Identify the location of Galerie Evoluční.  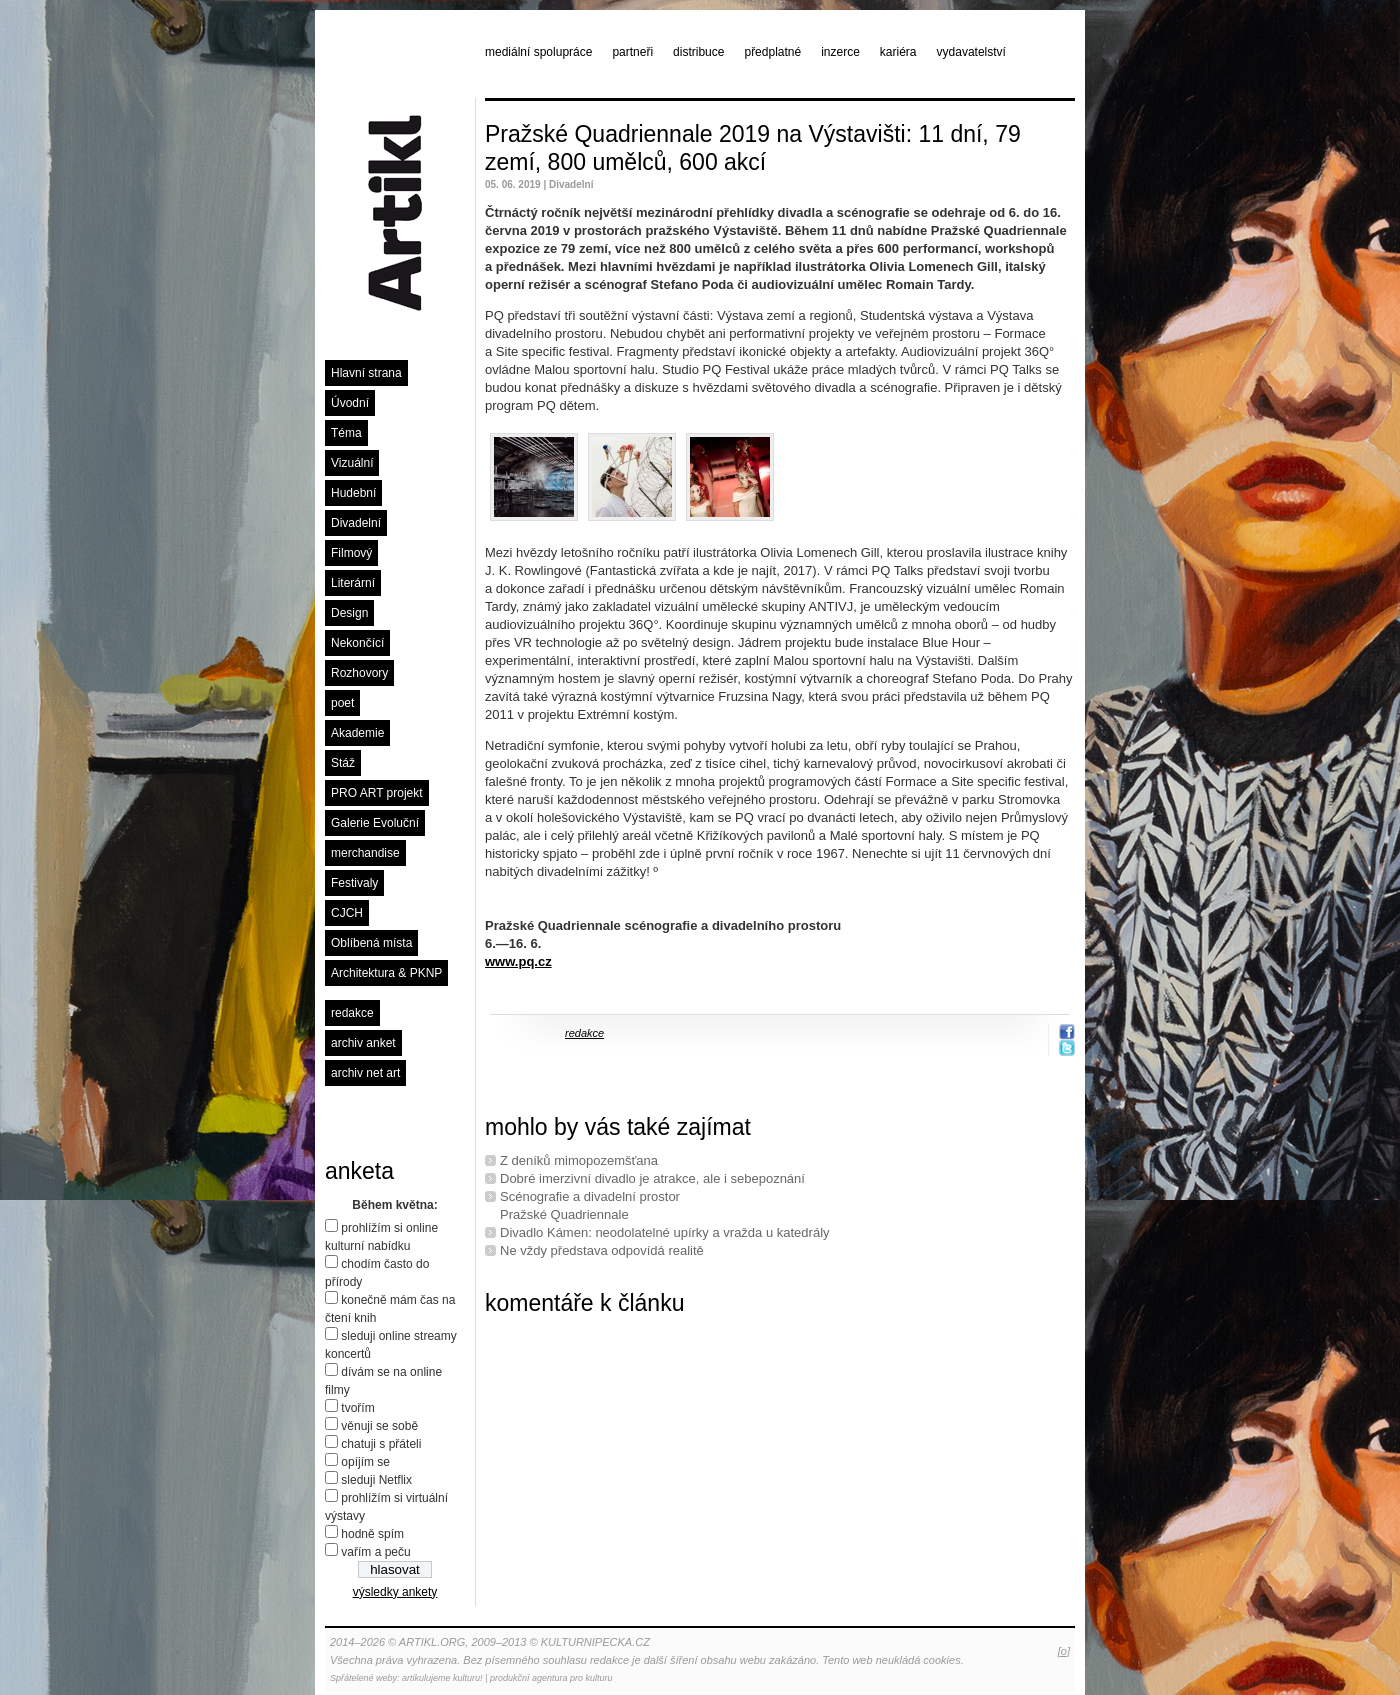
(375, 823).